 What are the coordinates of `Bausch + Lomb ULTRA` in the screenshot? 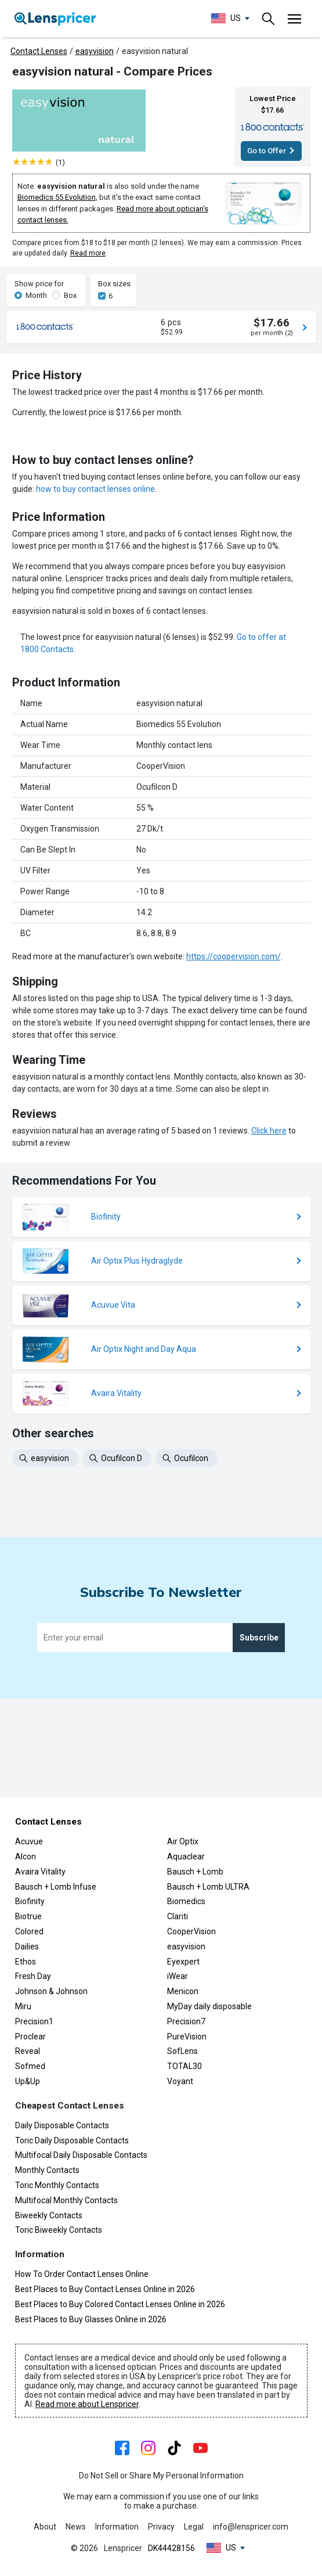 It's located at (208, 1886).